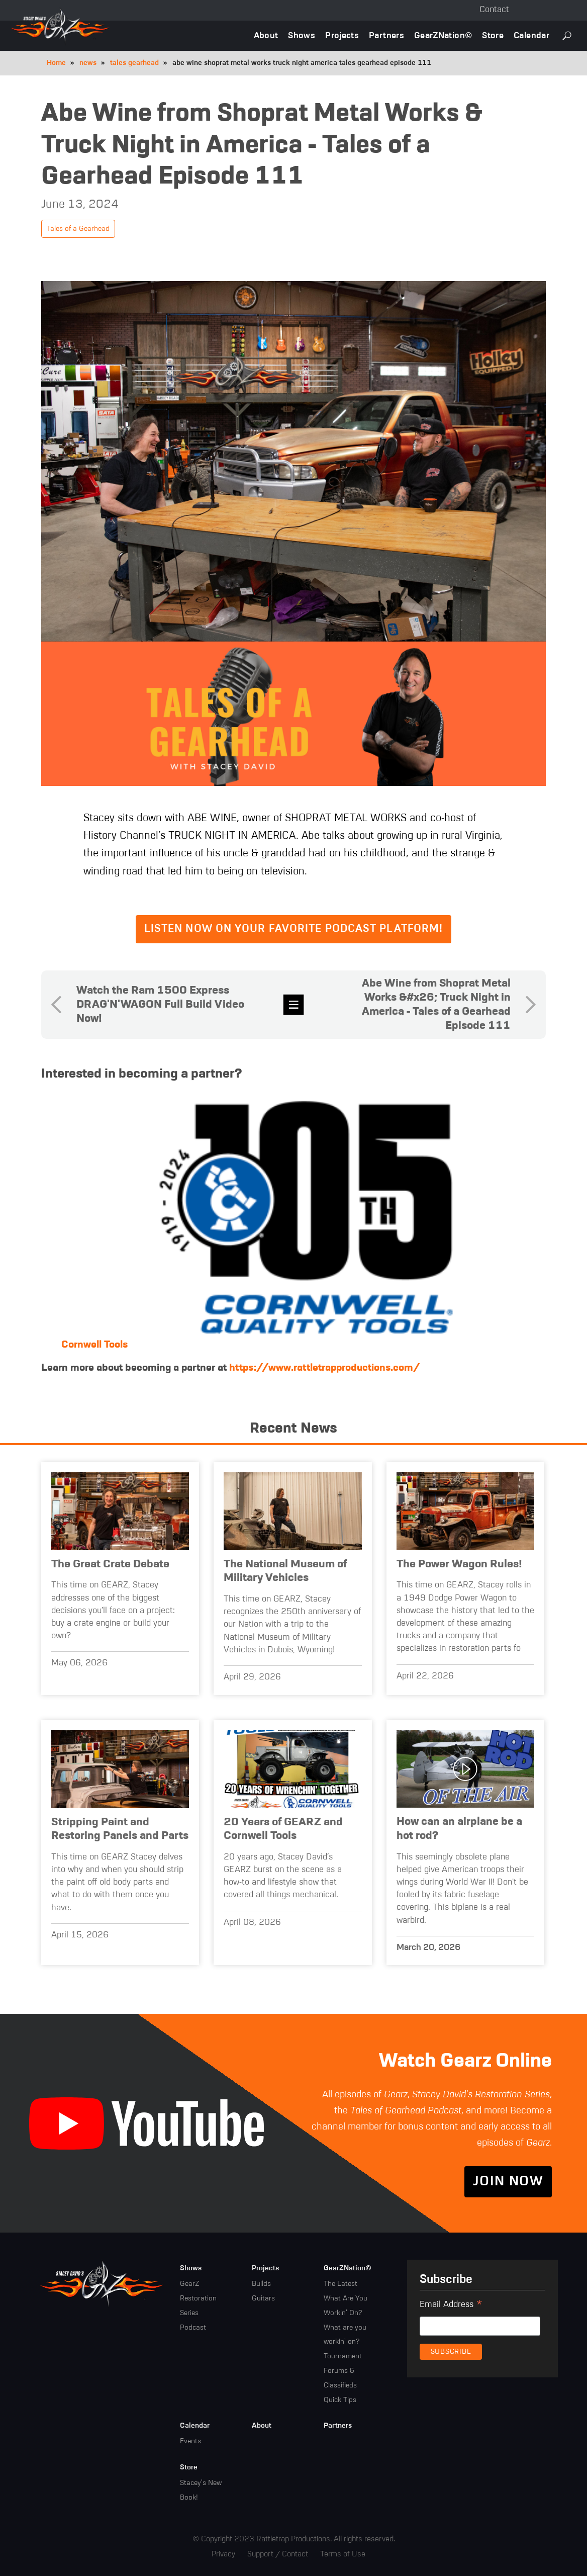 This screenshot has width=587, height=2576. What do you see at coordinates (451, 2306) in the screenshot?
I see `Email Address` at bounding box center [451, 2306].